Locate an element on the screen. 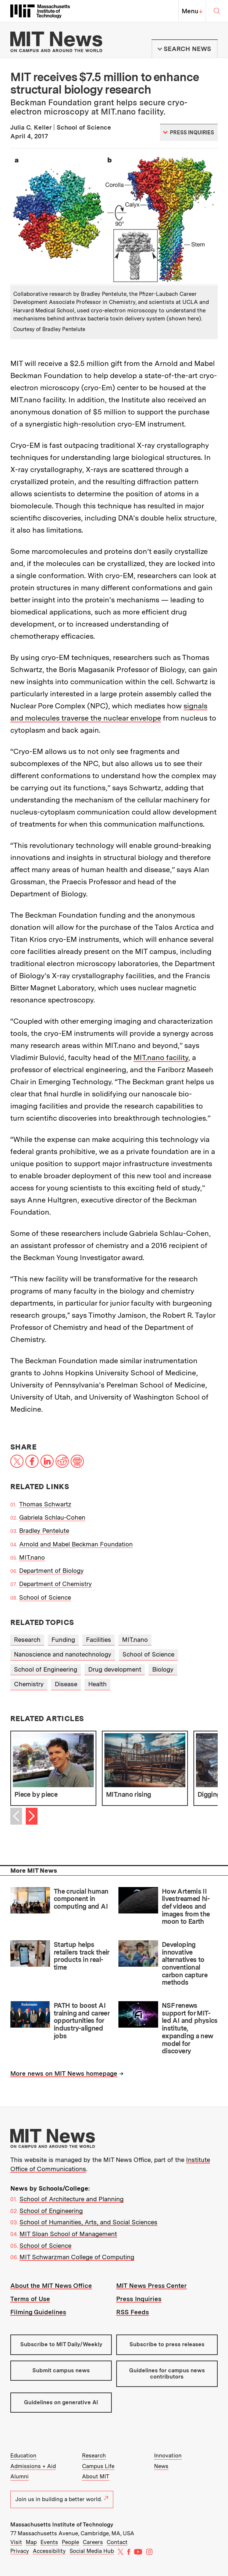 This screenshot has height=2576, width=228. More news on MIT News homepage is located at coordinates (63, 2073).